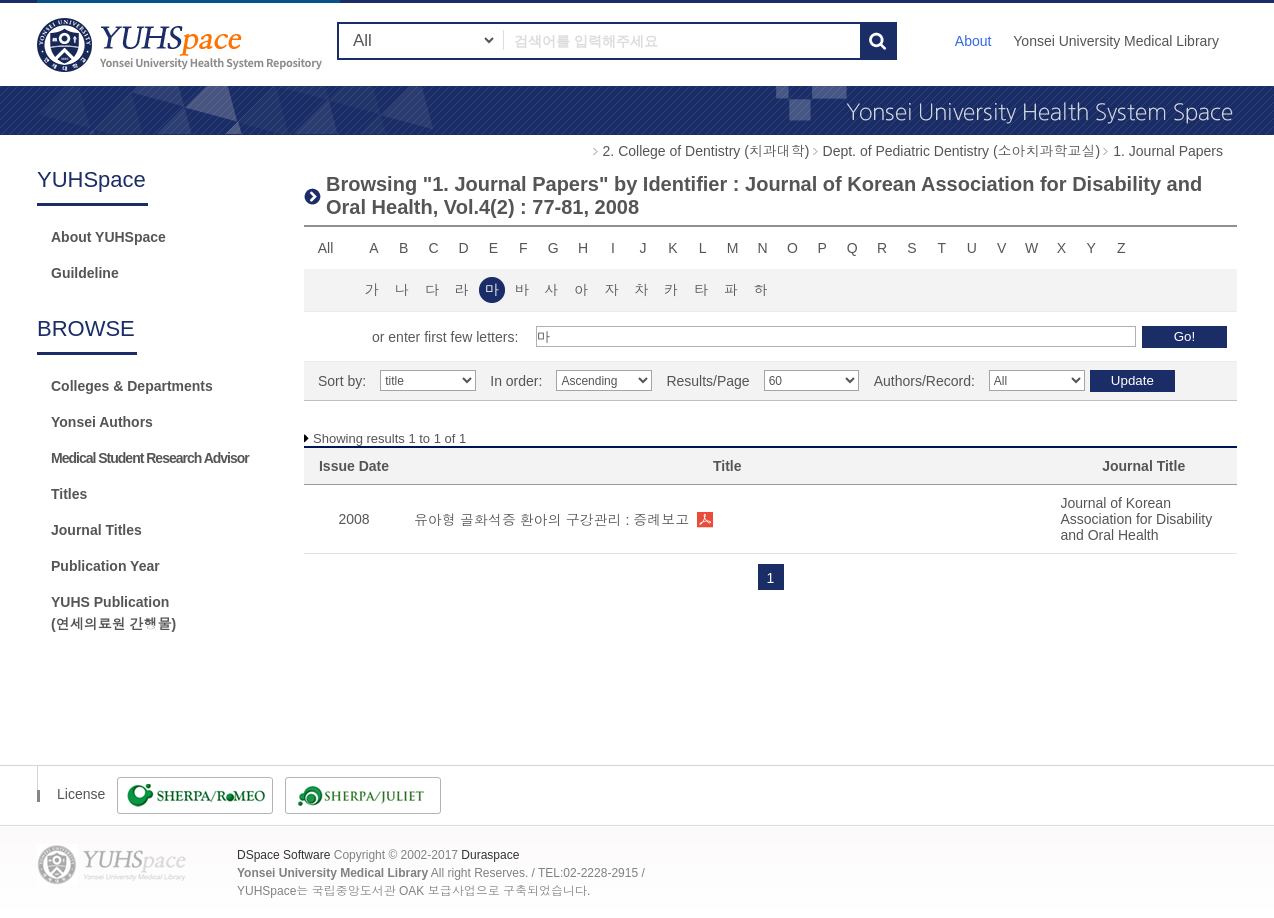 This screenshot has width=1274, height=918. I want to click on 2. College of Dentistry (치과대학), so click(706, 151).